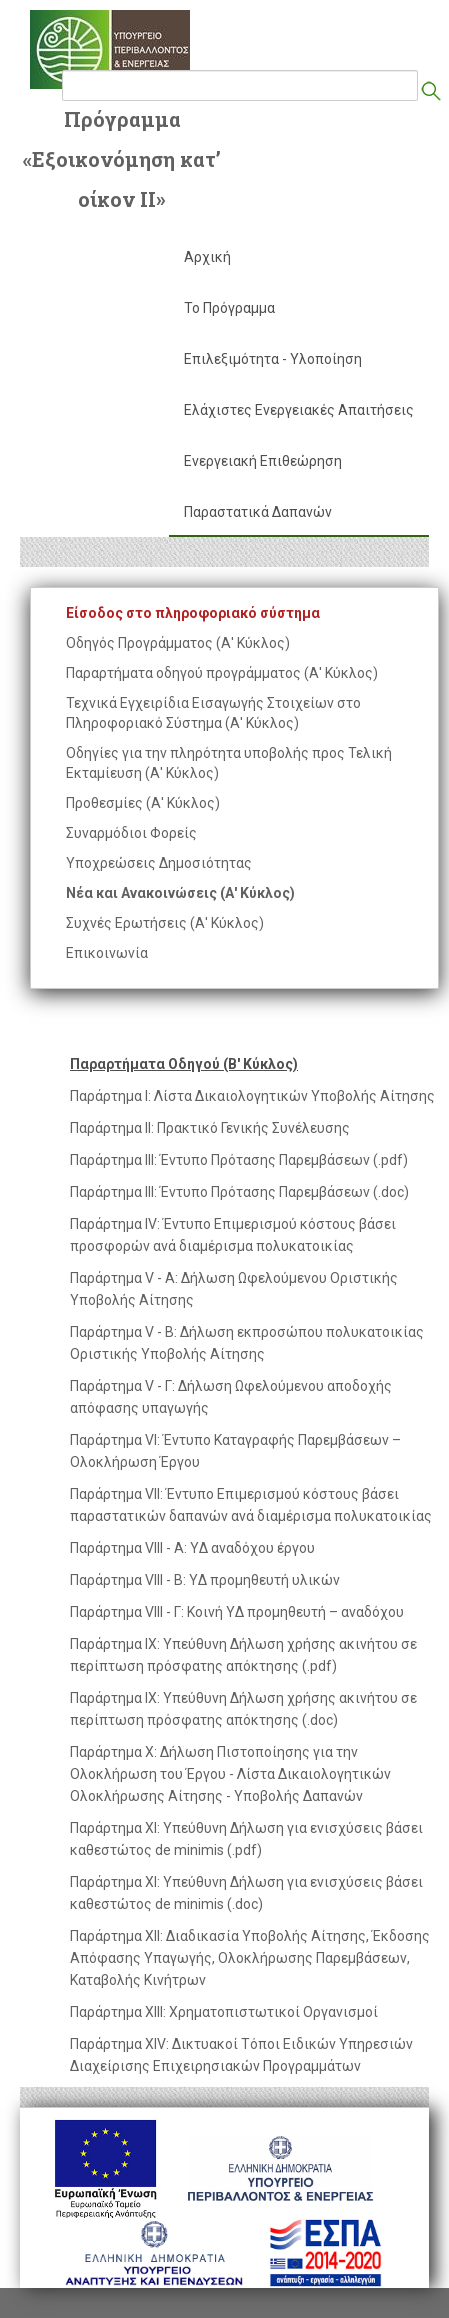  What do you see at coordinates (165, 923) in the screenshot?
I see `Συχνές Ερωτήσεις (Α' Κύκλος)` at bounding box center [165, 923].